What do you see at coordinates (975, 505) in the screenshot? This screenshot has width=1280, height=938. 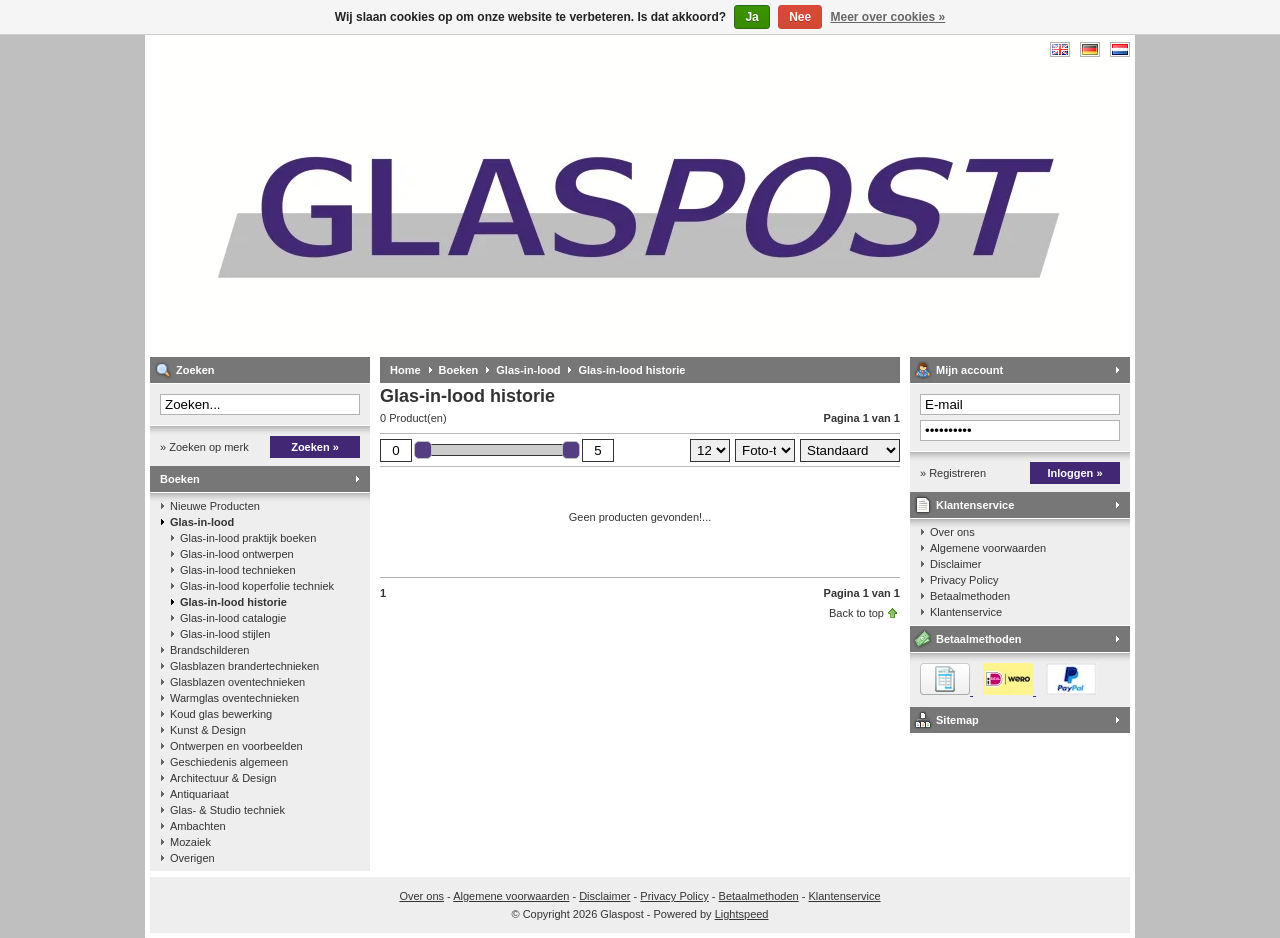 I see `Klantenservice` at bounding box center [975, 505].